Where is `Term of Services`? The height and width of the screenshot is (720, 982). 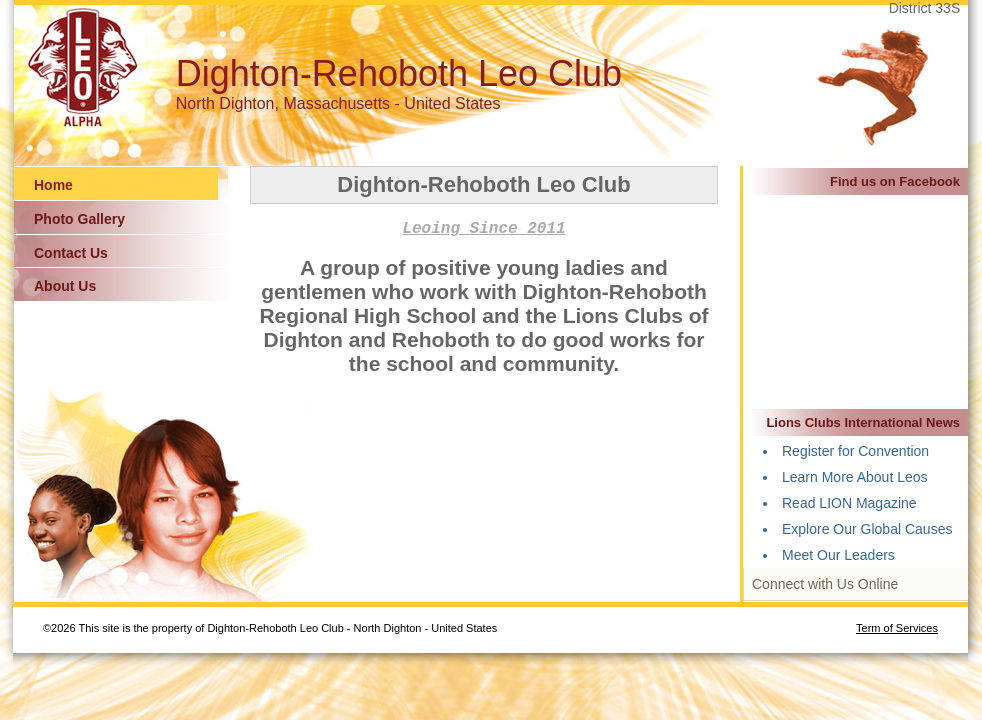
Term of Services is located at coordinates (897, 628).